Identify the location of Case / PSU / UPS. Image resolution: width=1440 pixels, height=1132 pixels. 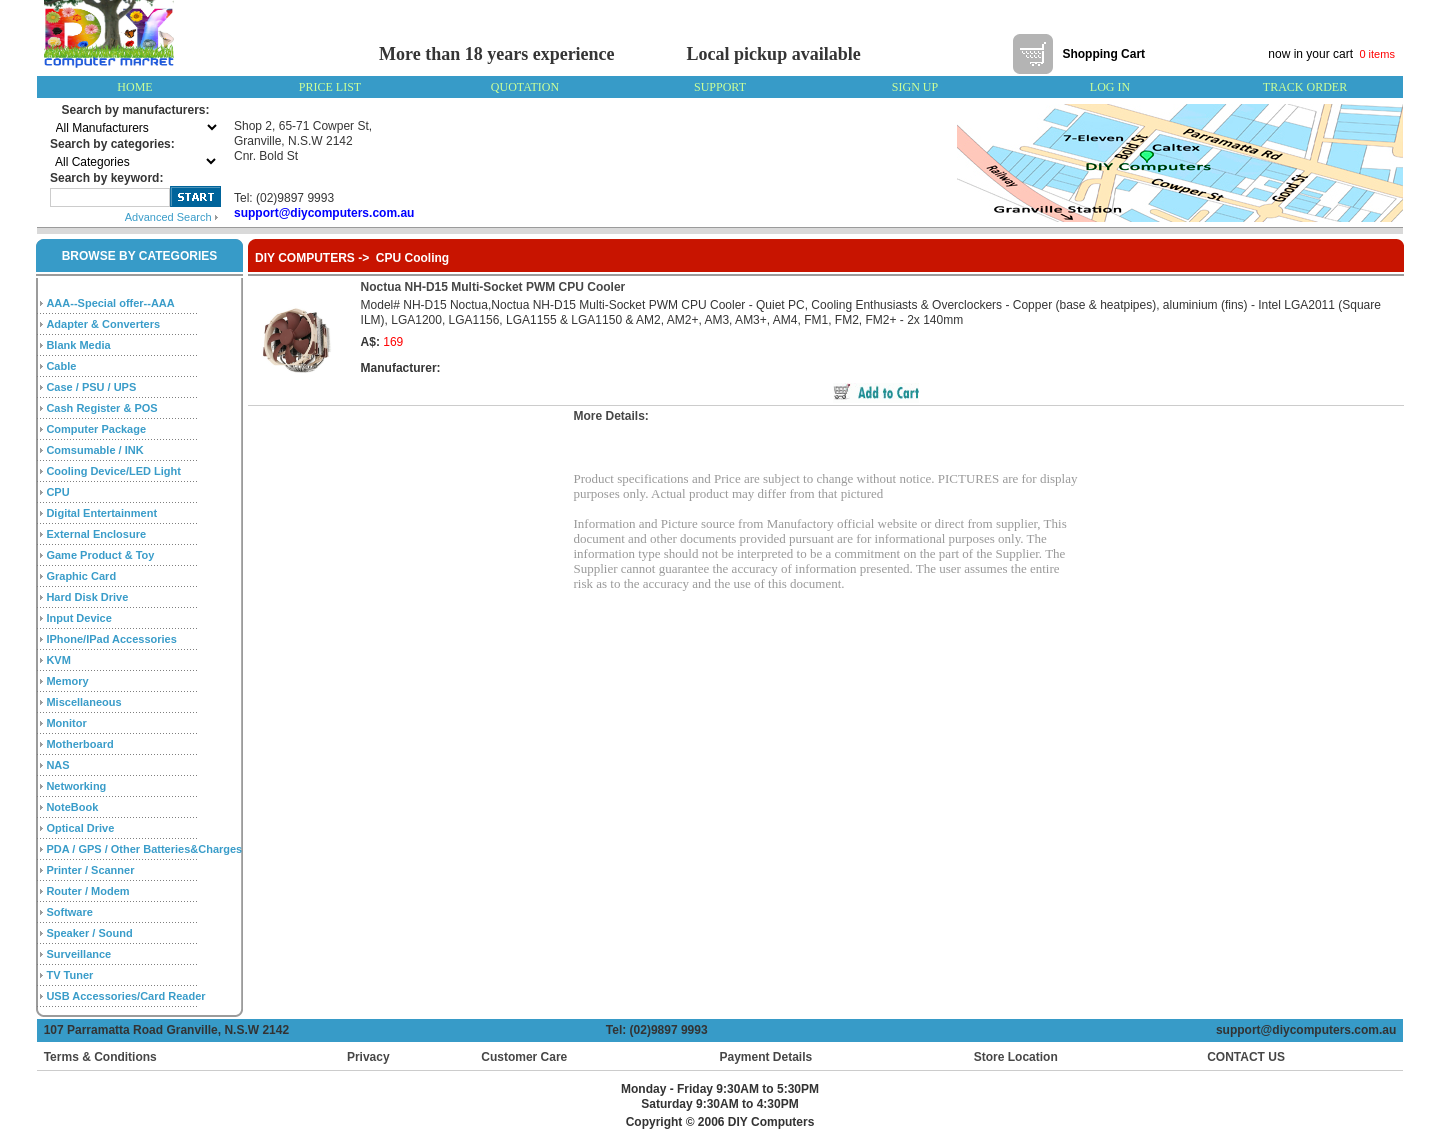
(91, 387).